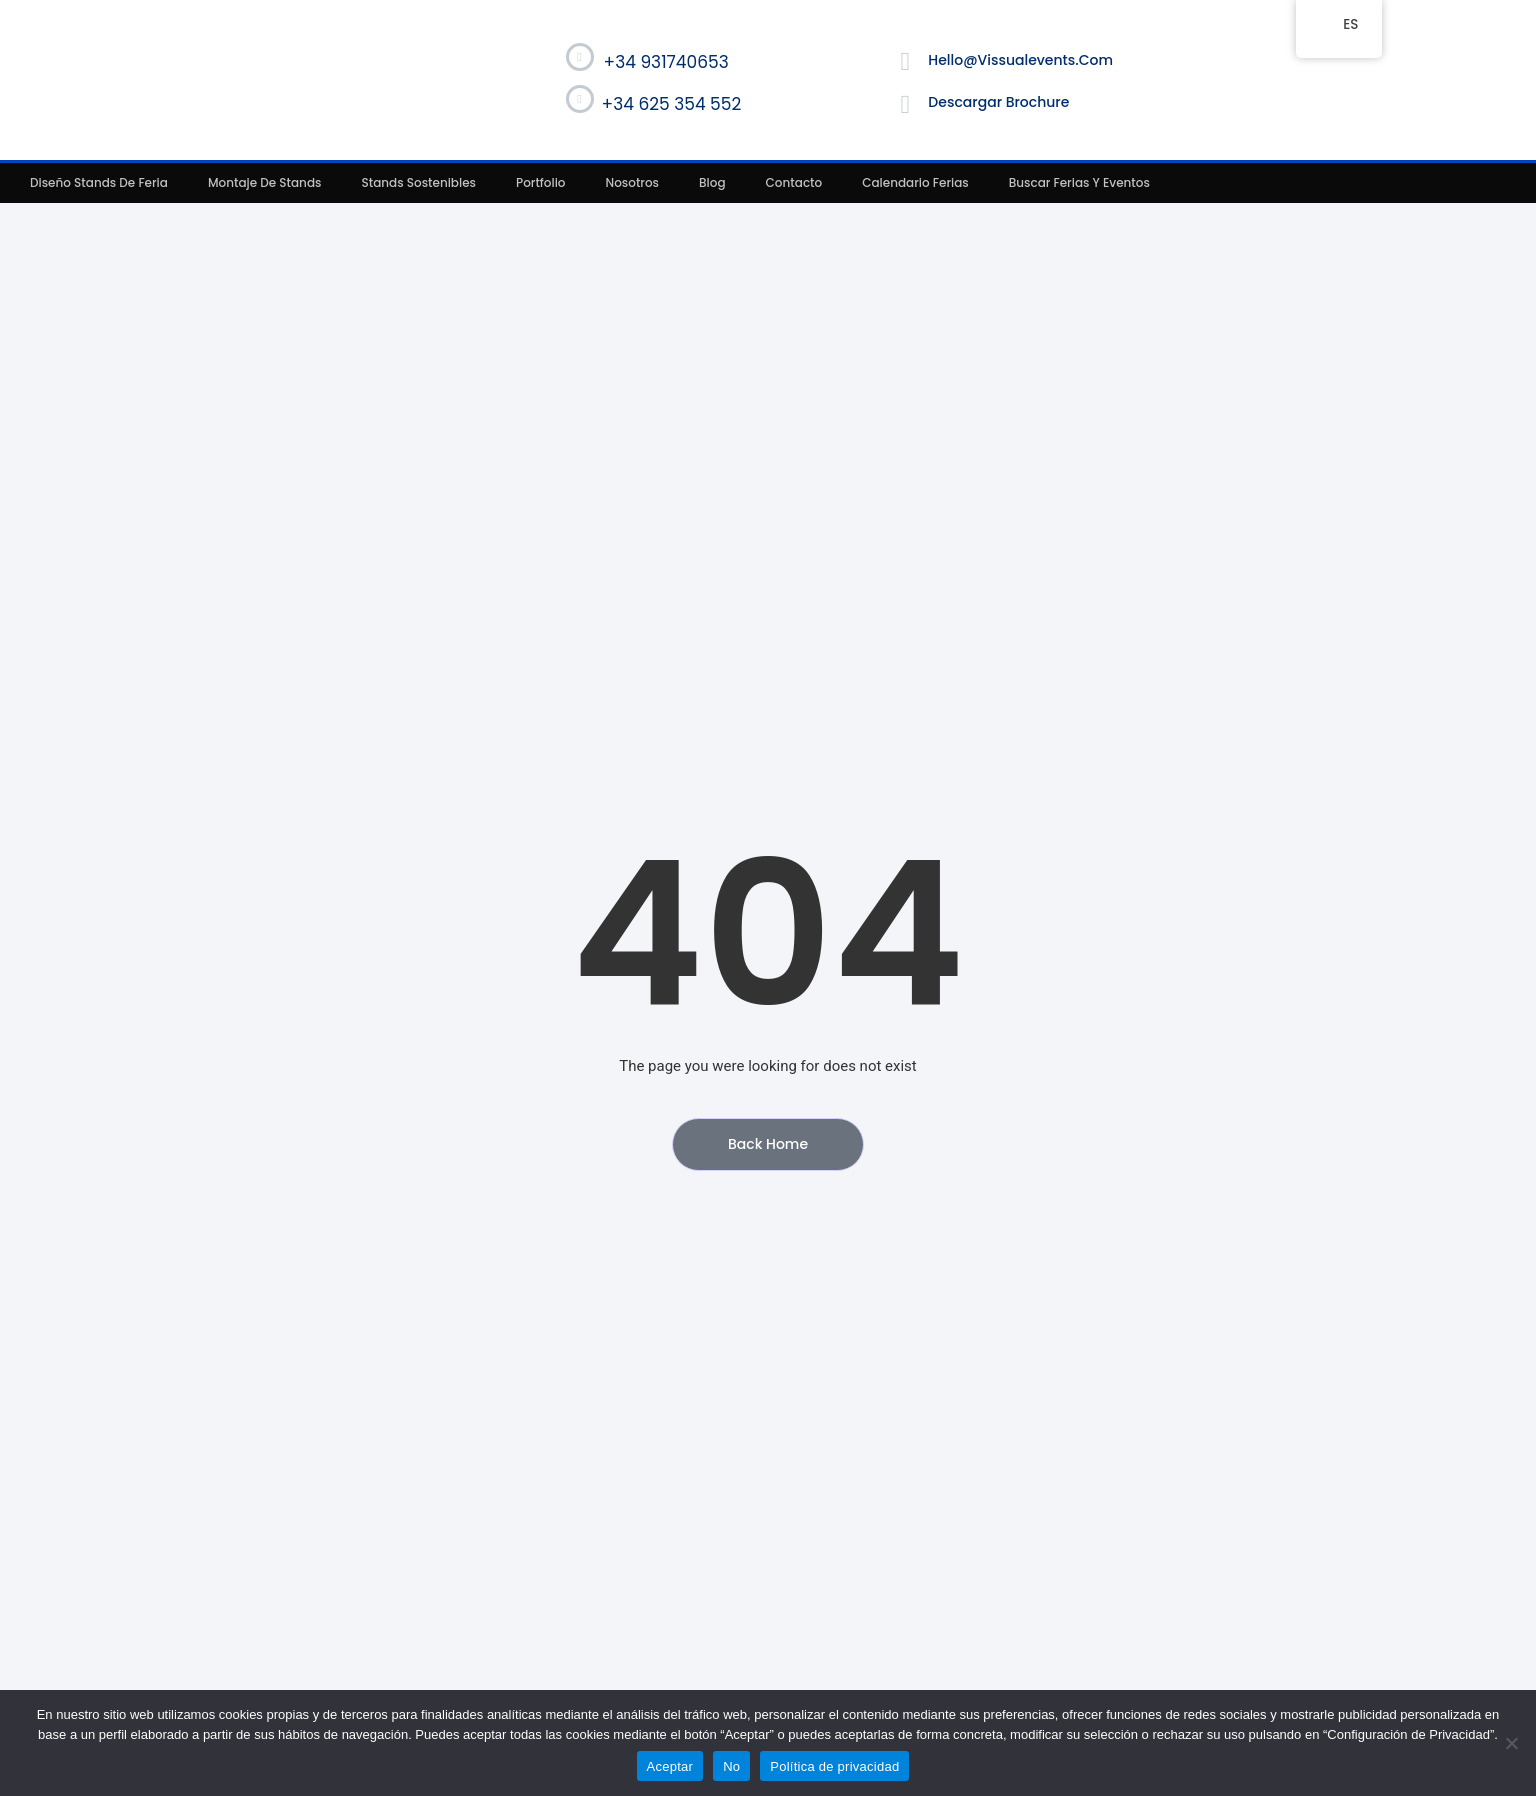 The height and width of the screenshot is (1796, 1536). What do you see at coordinates (418, 182) in the screenshot?
I see `Stands sostenibles` at bounding box center [418, 182].